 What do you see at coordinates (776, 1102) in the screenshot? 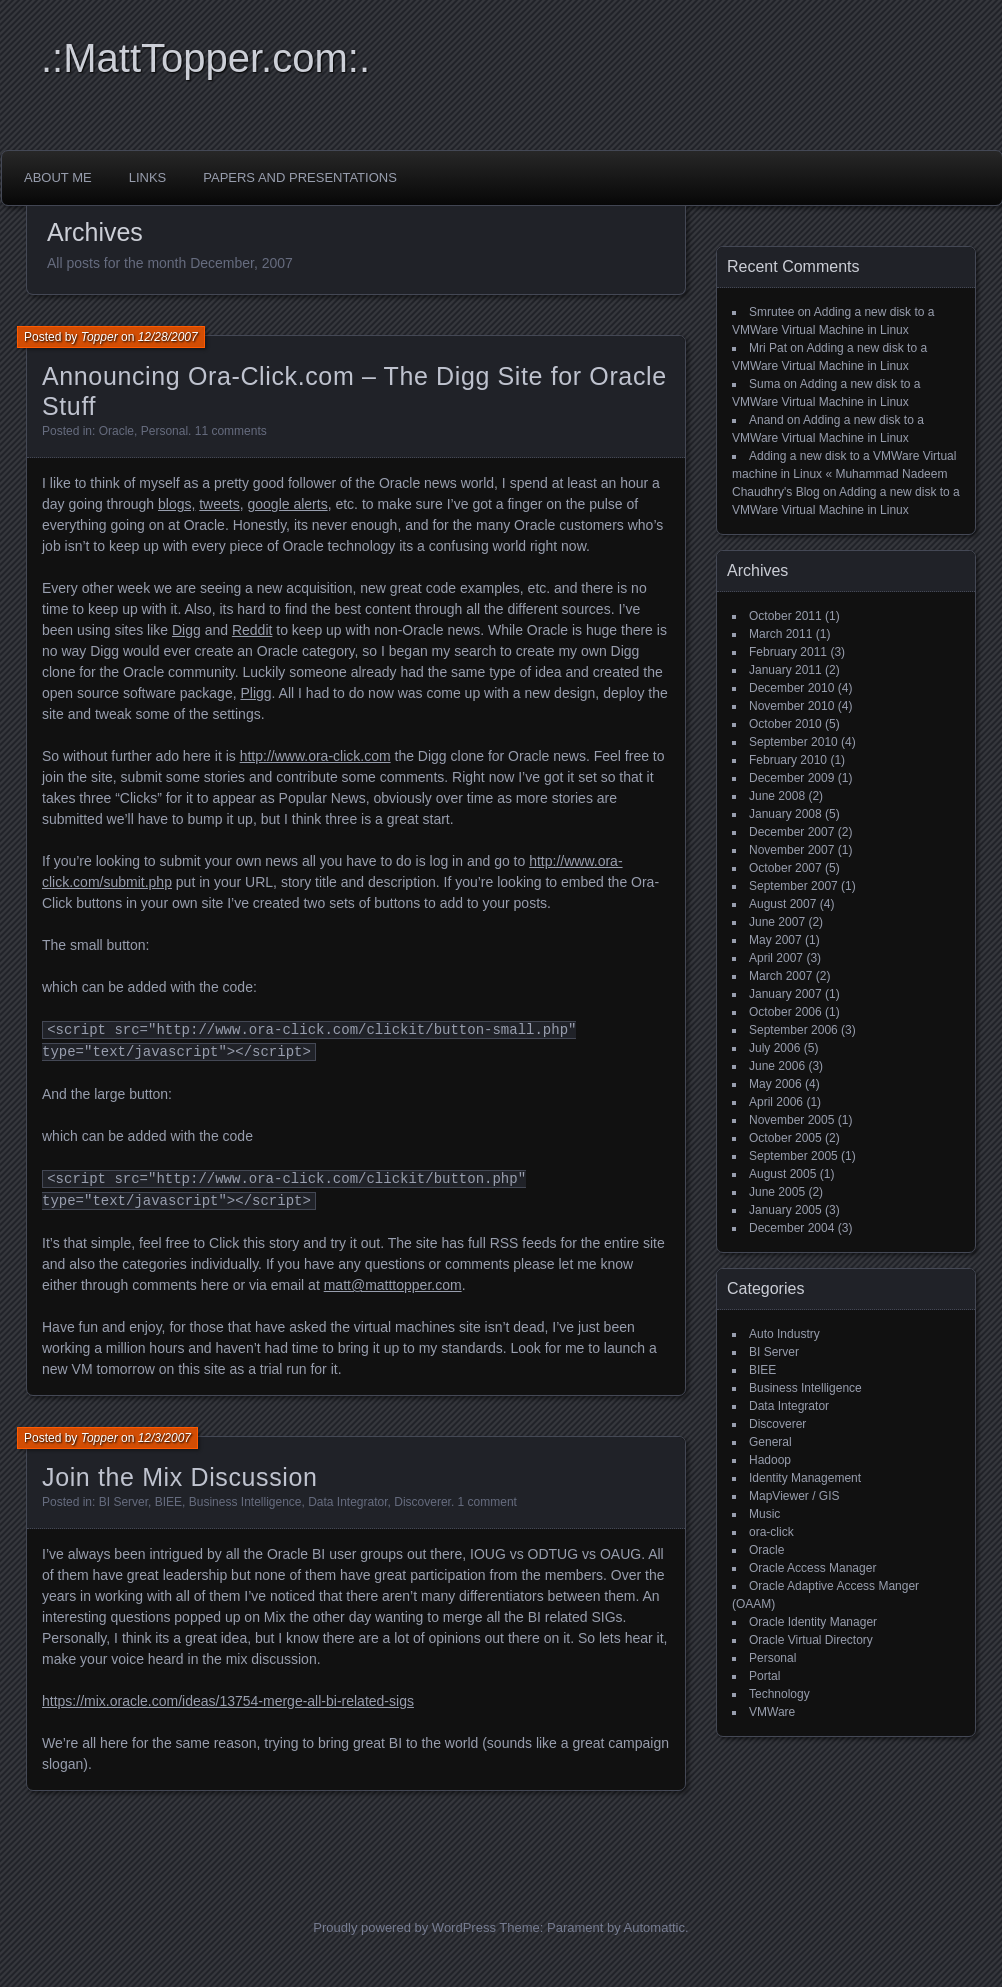
I see `April 2006` at bounding box center [776, 1102].